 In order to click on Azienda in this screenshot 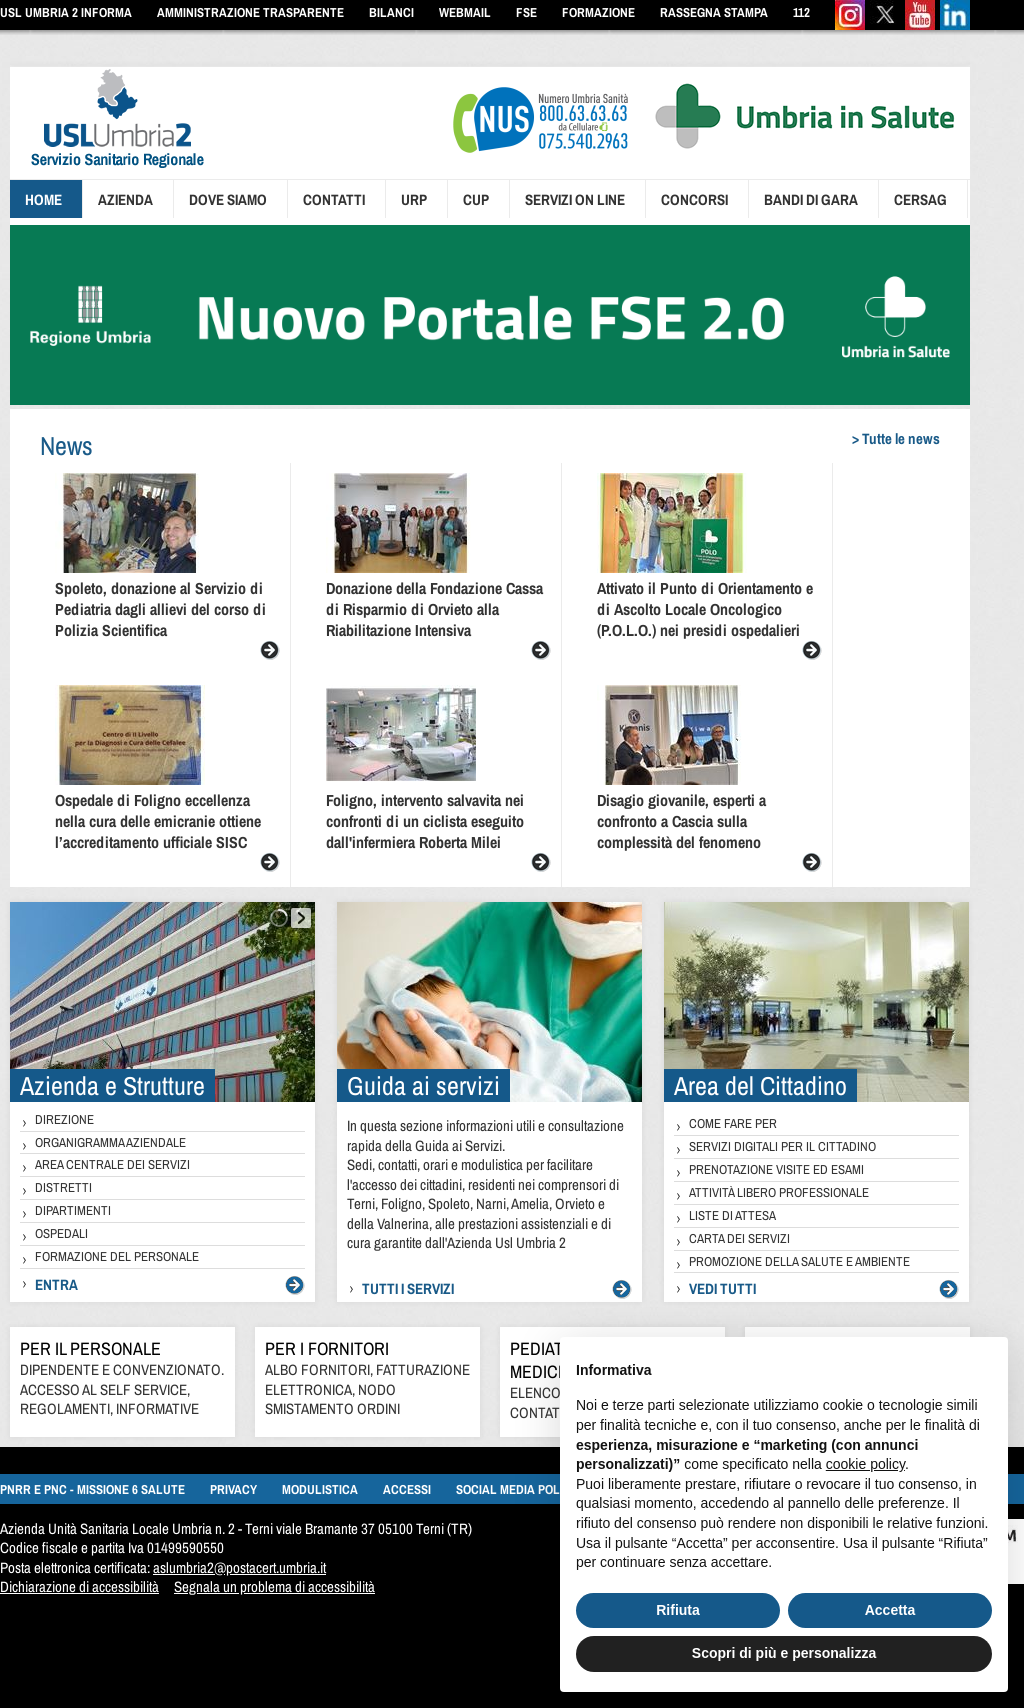, I will do `click(125, 199)`.